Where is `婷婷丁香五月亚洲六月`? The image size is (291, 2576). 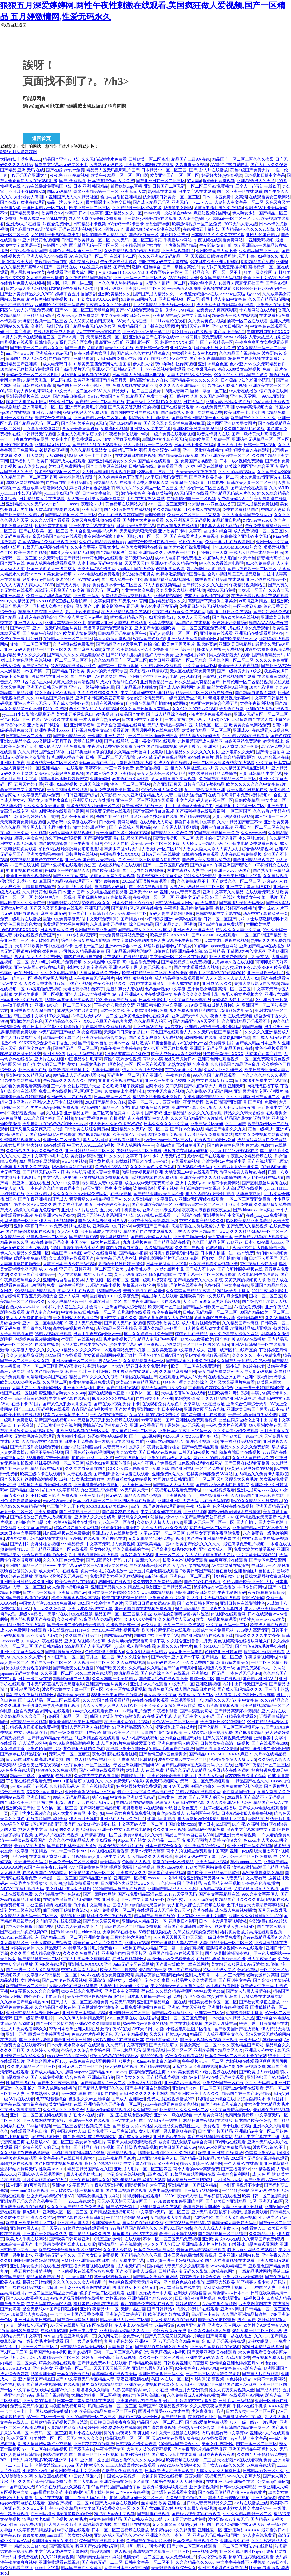
婷婷丁香五月亚洲六月 is located at coordinates (199, 746).